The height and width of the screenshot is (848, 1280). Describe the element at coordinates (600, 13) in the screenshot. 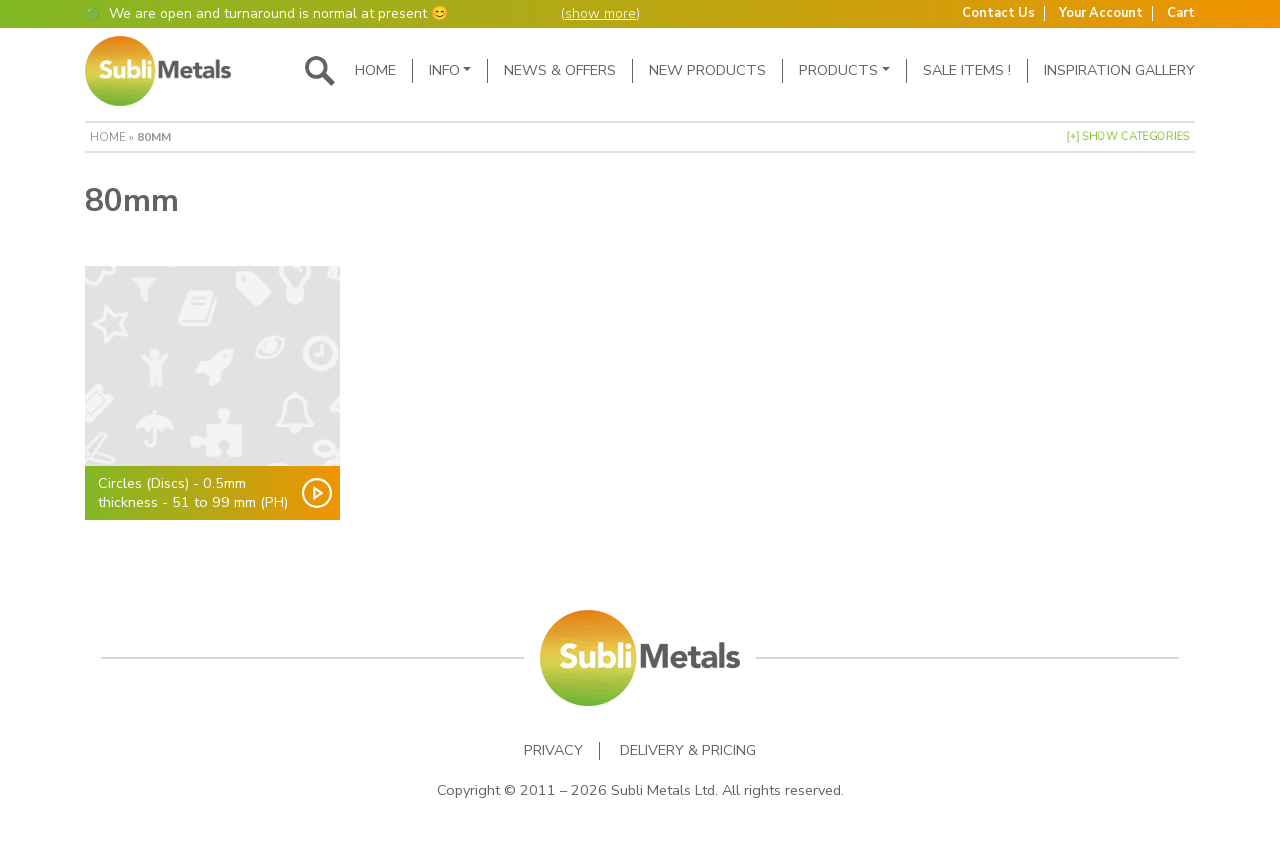

I see `show more` at that location.